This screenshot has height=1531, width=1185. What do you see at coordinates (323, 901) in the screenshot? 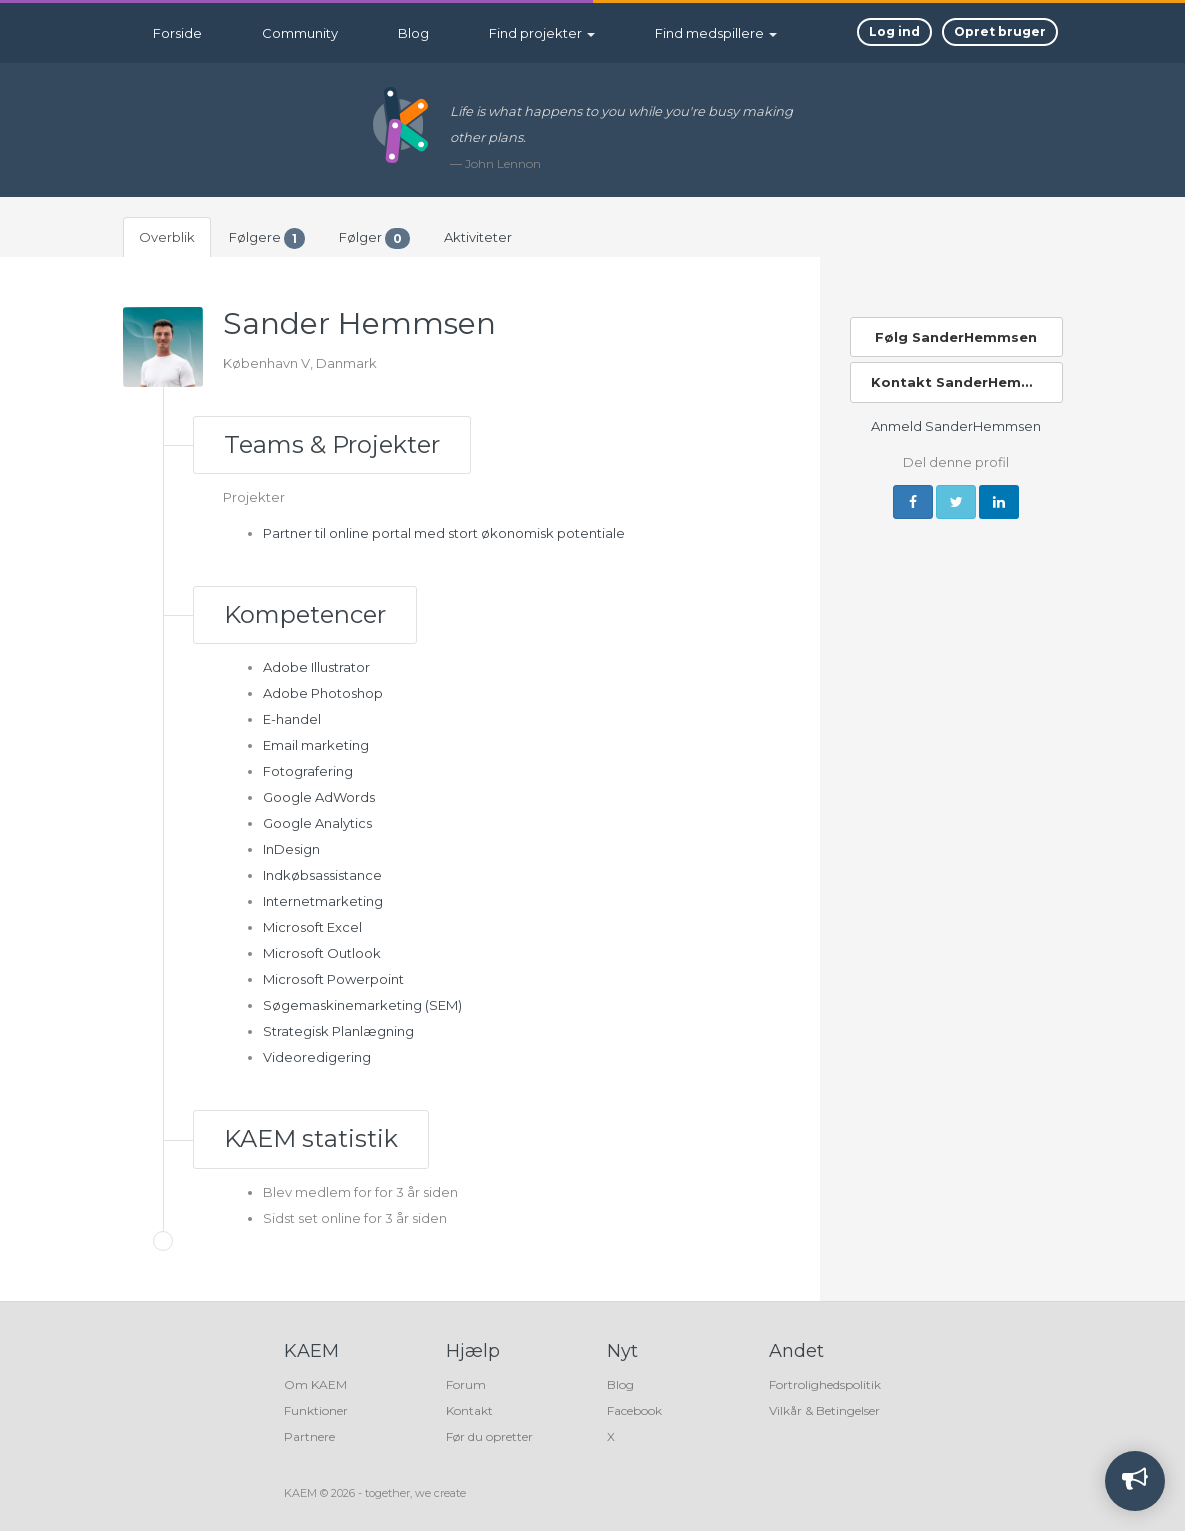
I see `Internetmarketing` at bounding box center [323, 901].